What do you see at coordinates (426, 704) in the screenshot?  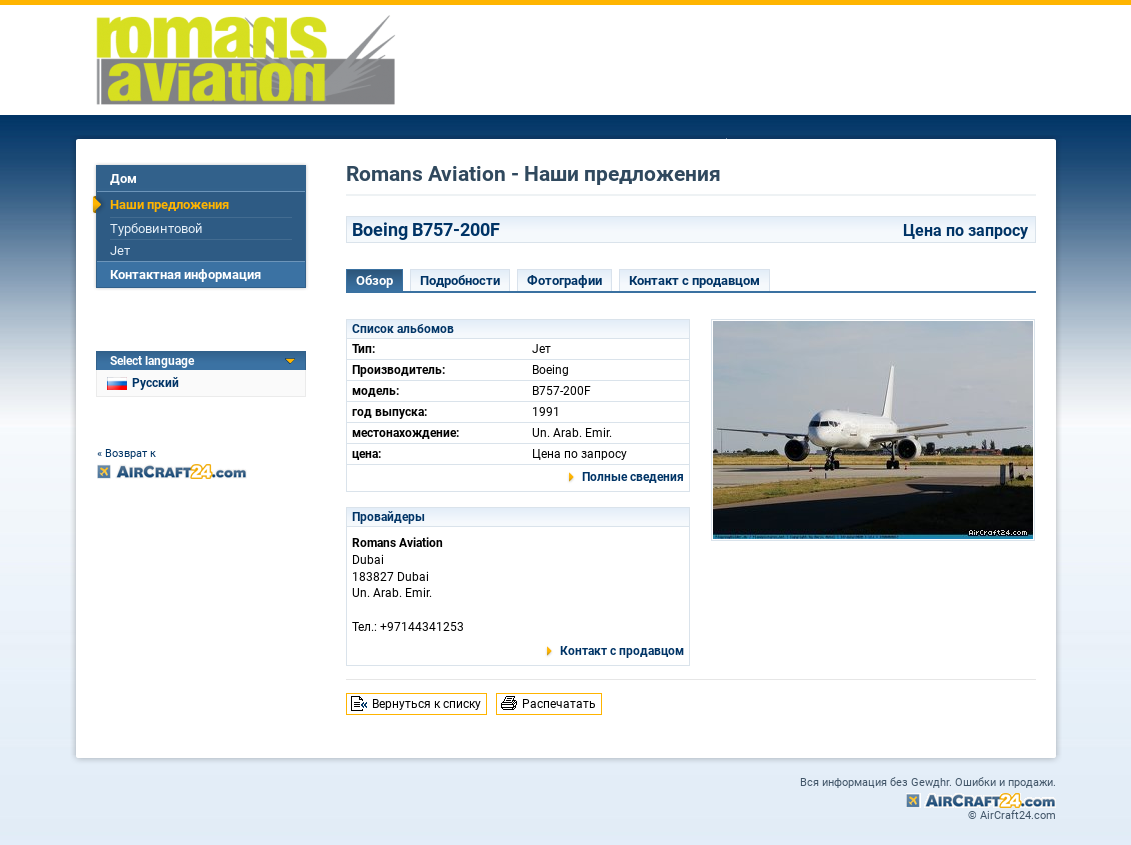 I see `Вернуться к списку` at bounding box center [426, 704].